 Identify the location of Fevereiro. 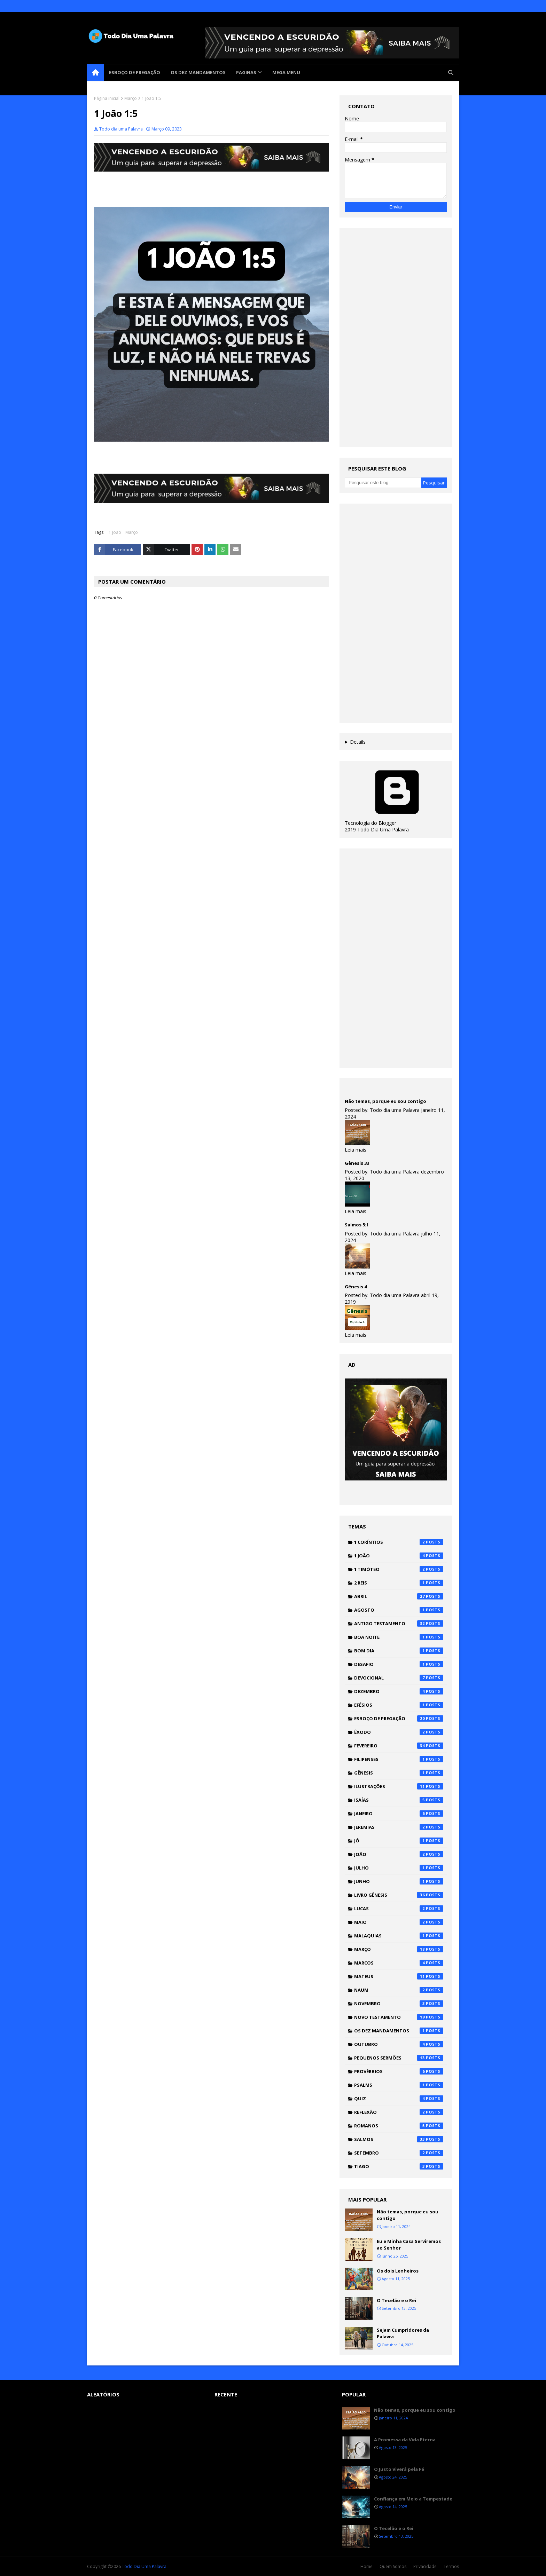
(398, 1746).